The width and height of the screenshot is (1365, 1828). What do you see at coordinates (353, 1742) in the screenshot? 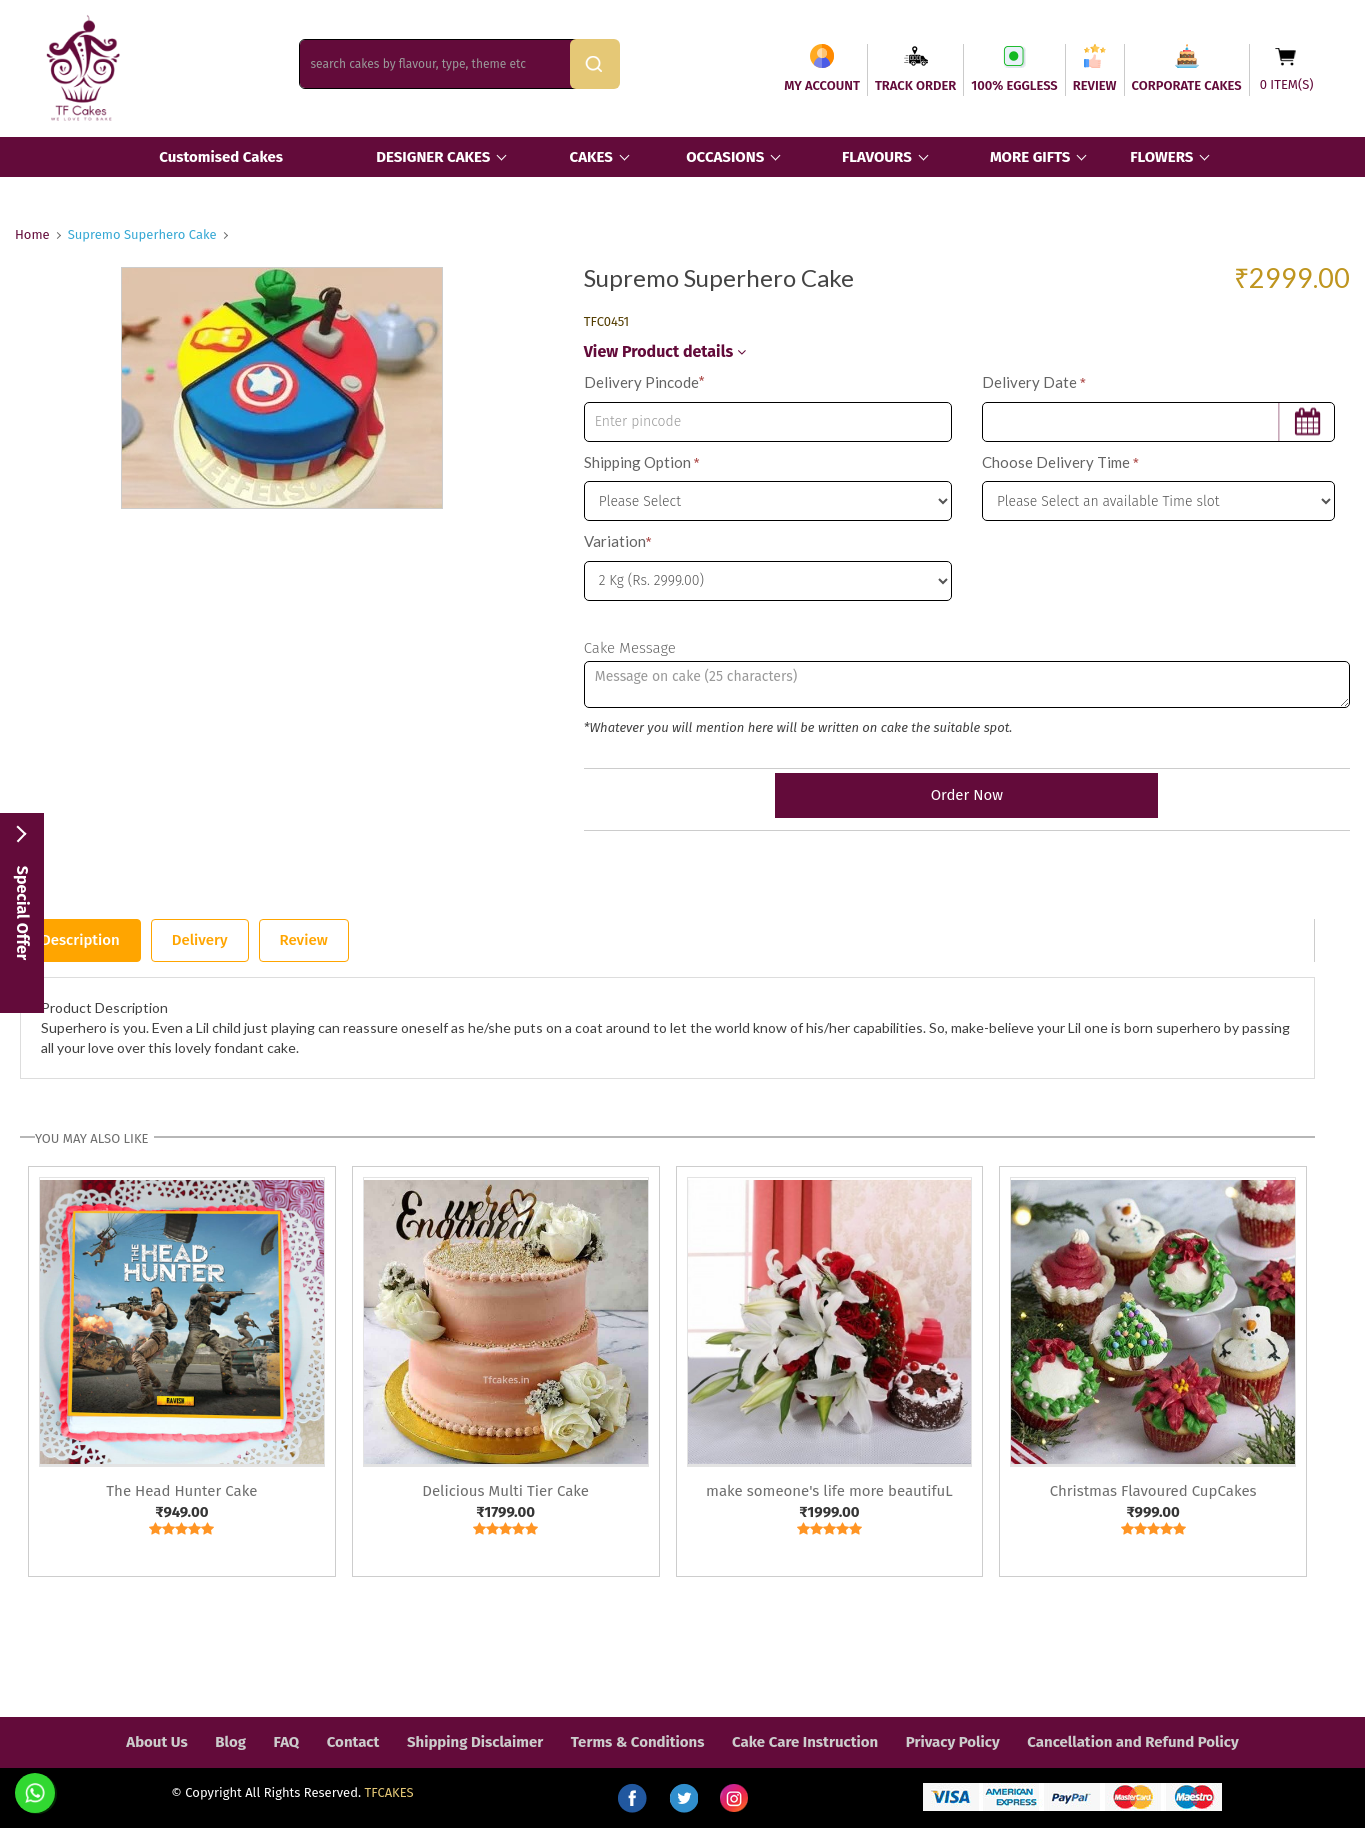
I see `Contact` at bounding box center [353, 1742].